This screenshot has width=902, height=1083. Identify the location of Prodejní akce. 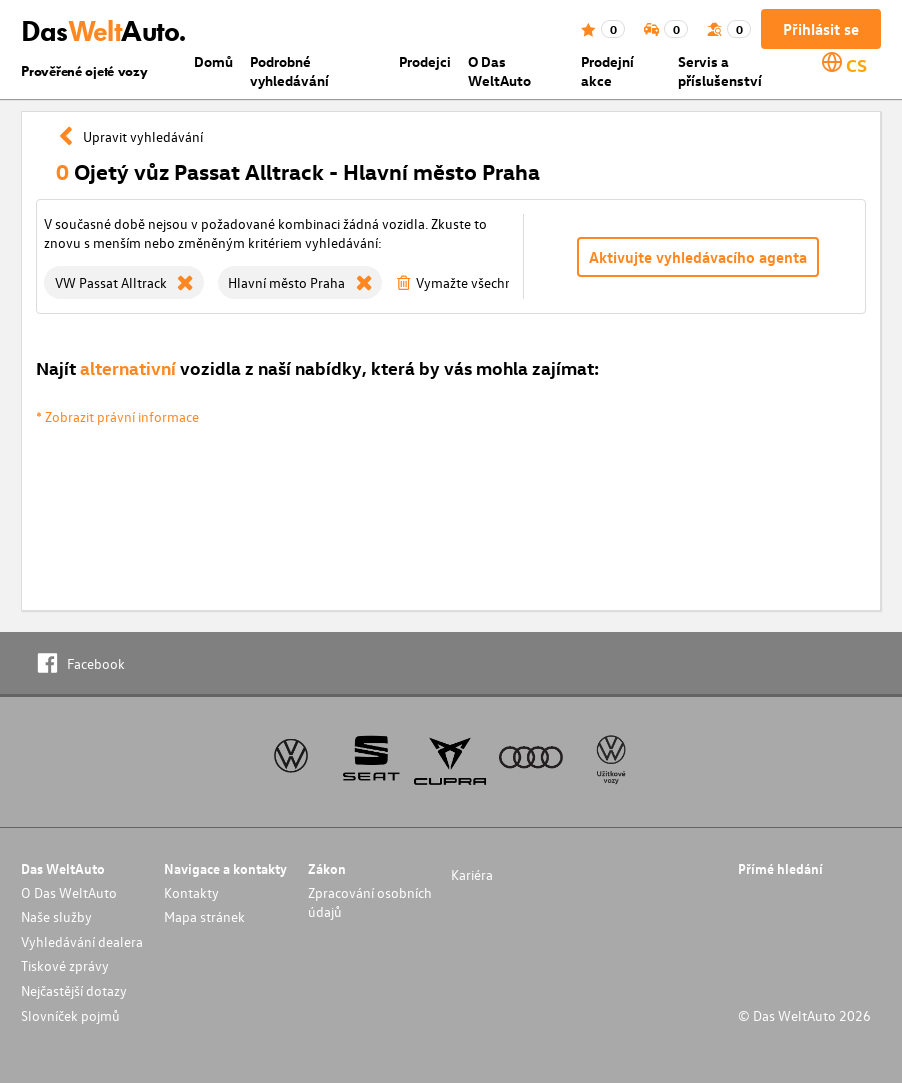
(607, 71).